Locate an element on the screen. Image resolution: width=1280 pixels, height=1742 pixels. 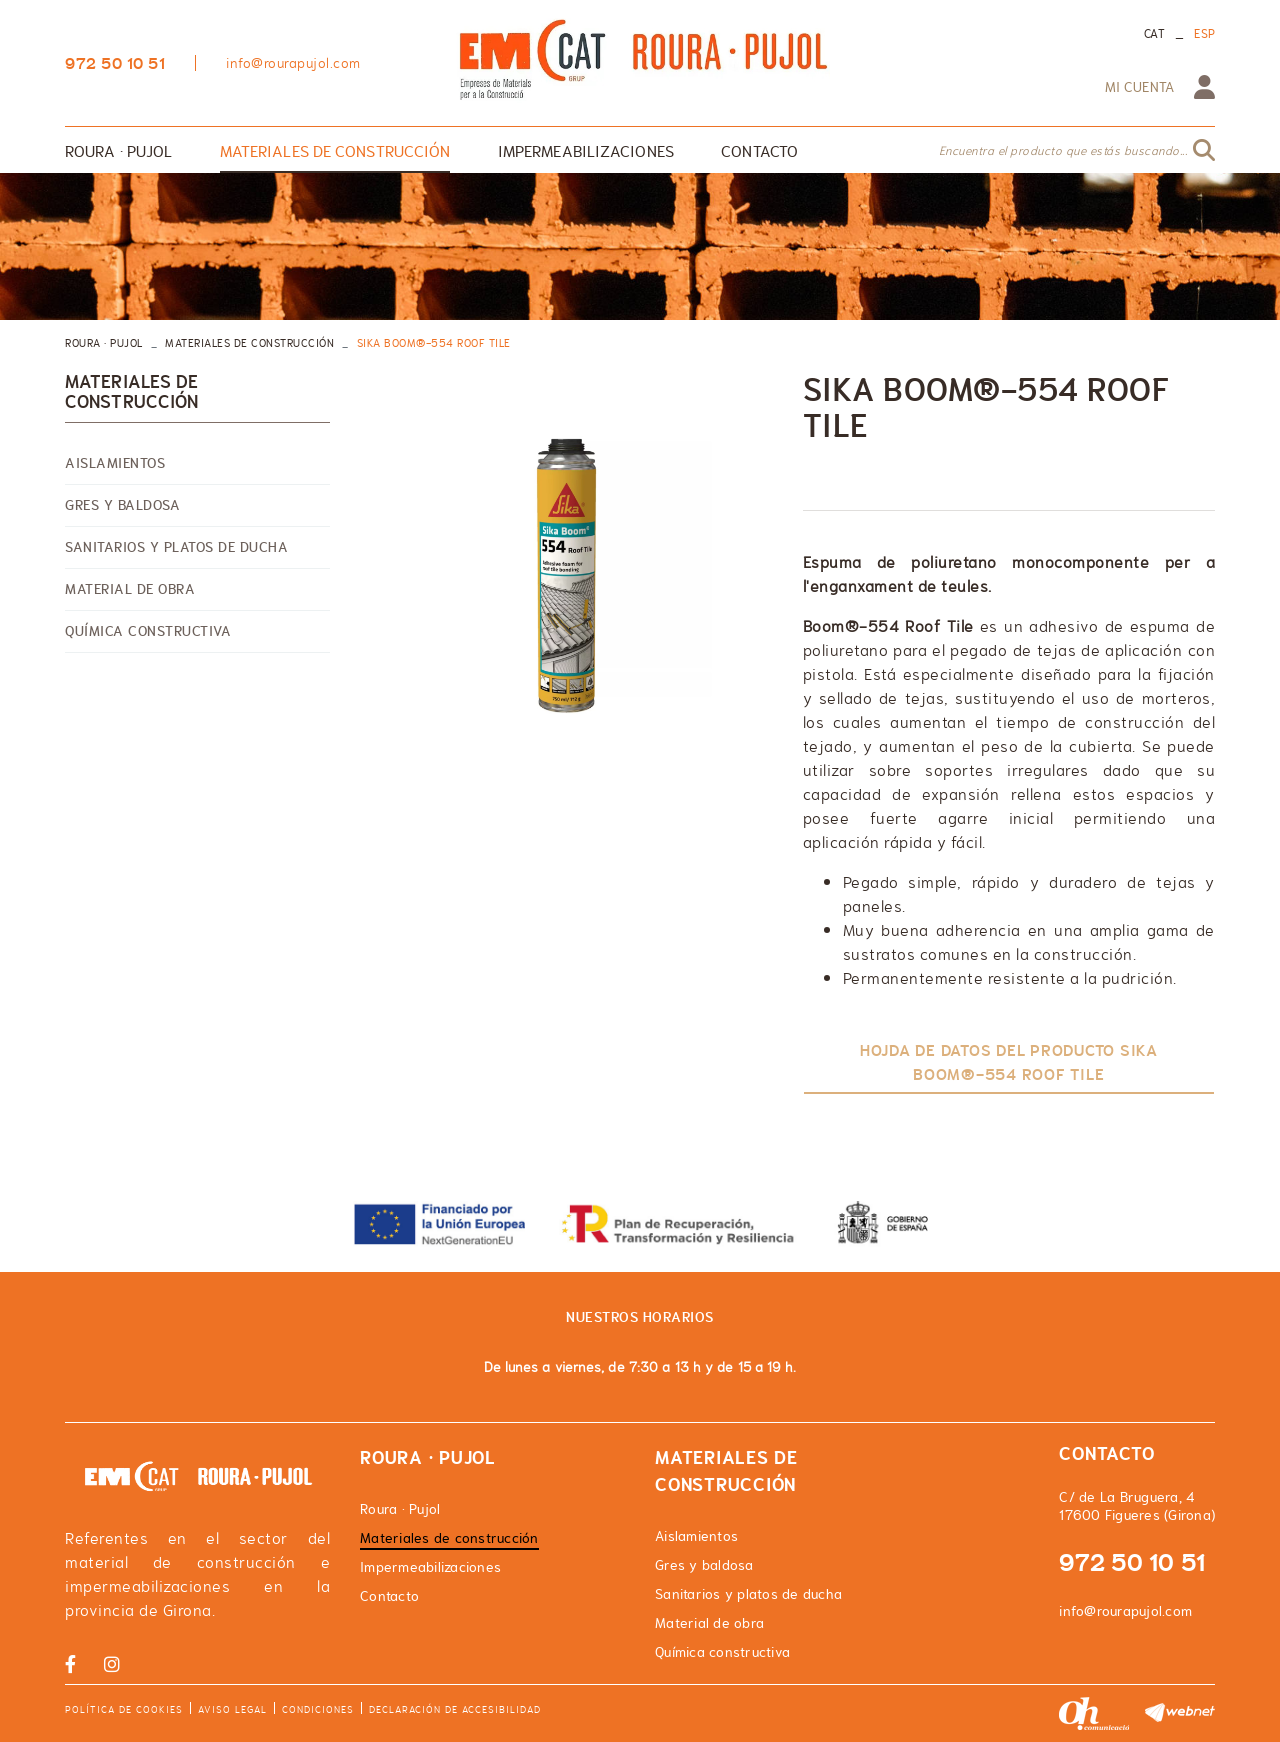
ROURA · PUJOL is located at coordinates (104, 343).